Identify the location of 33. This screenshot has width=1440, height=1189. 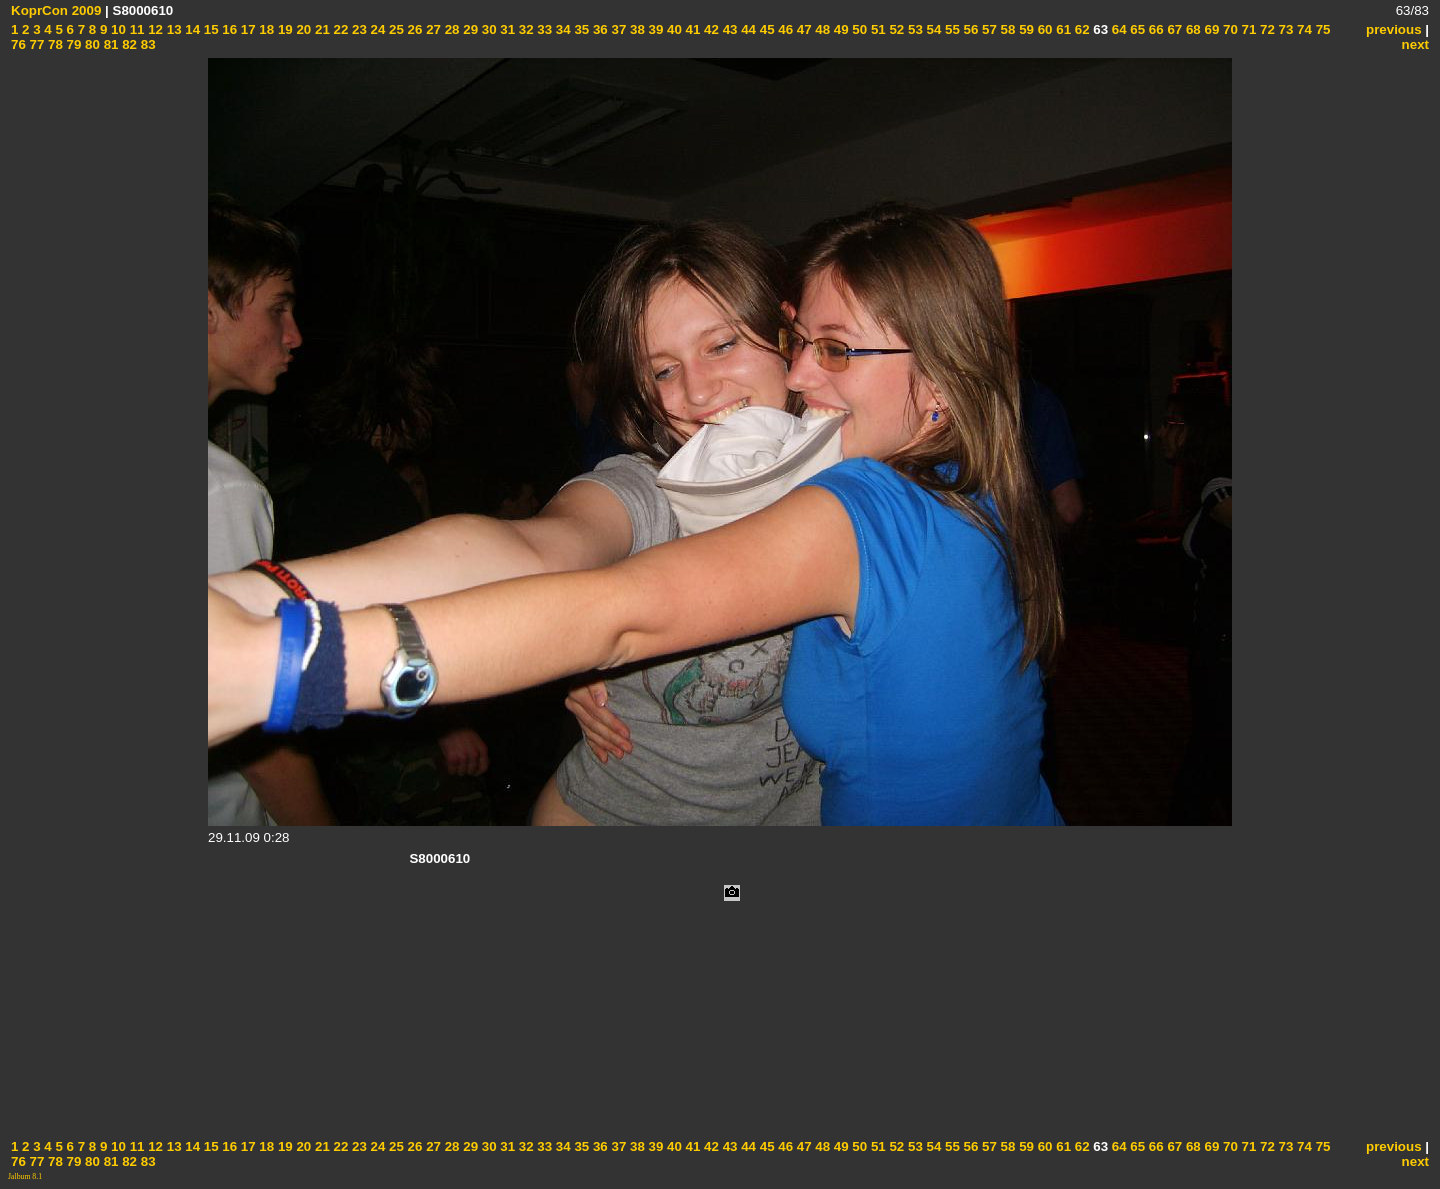
(543, 29).